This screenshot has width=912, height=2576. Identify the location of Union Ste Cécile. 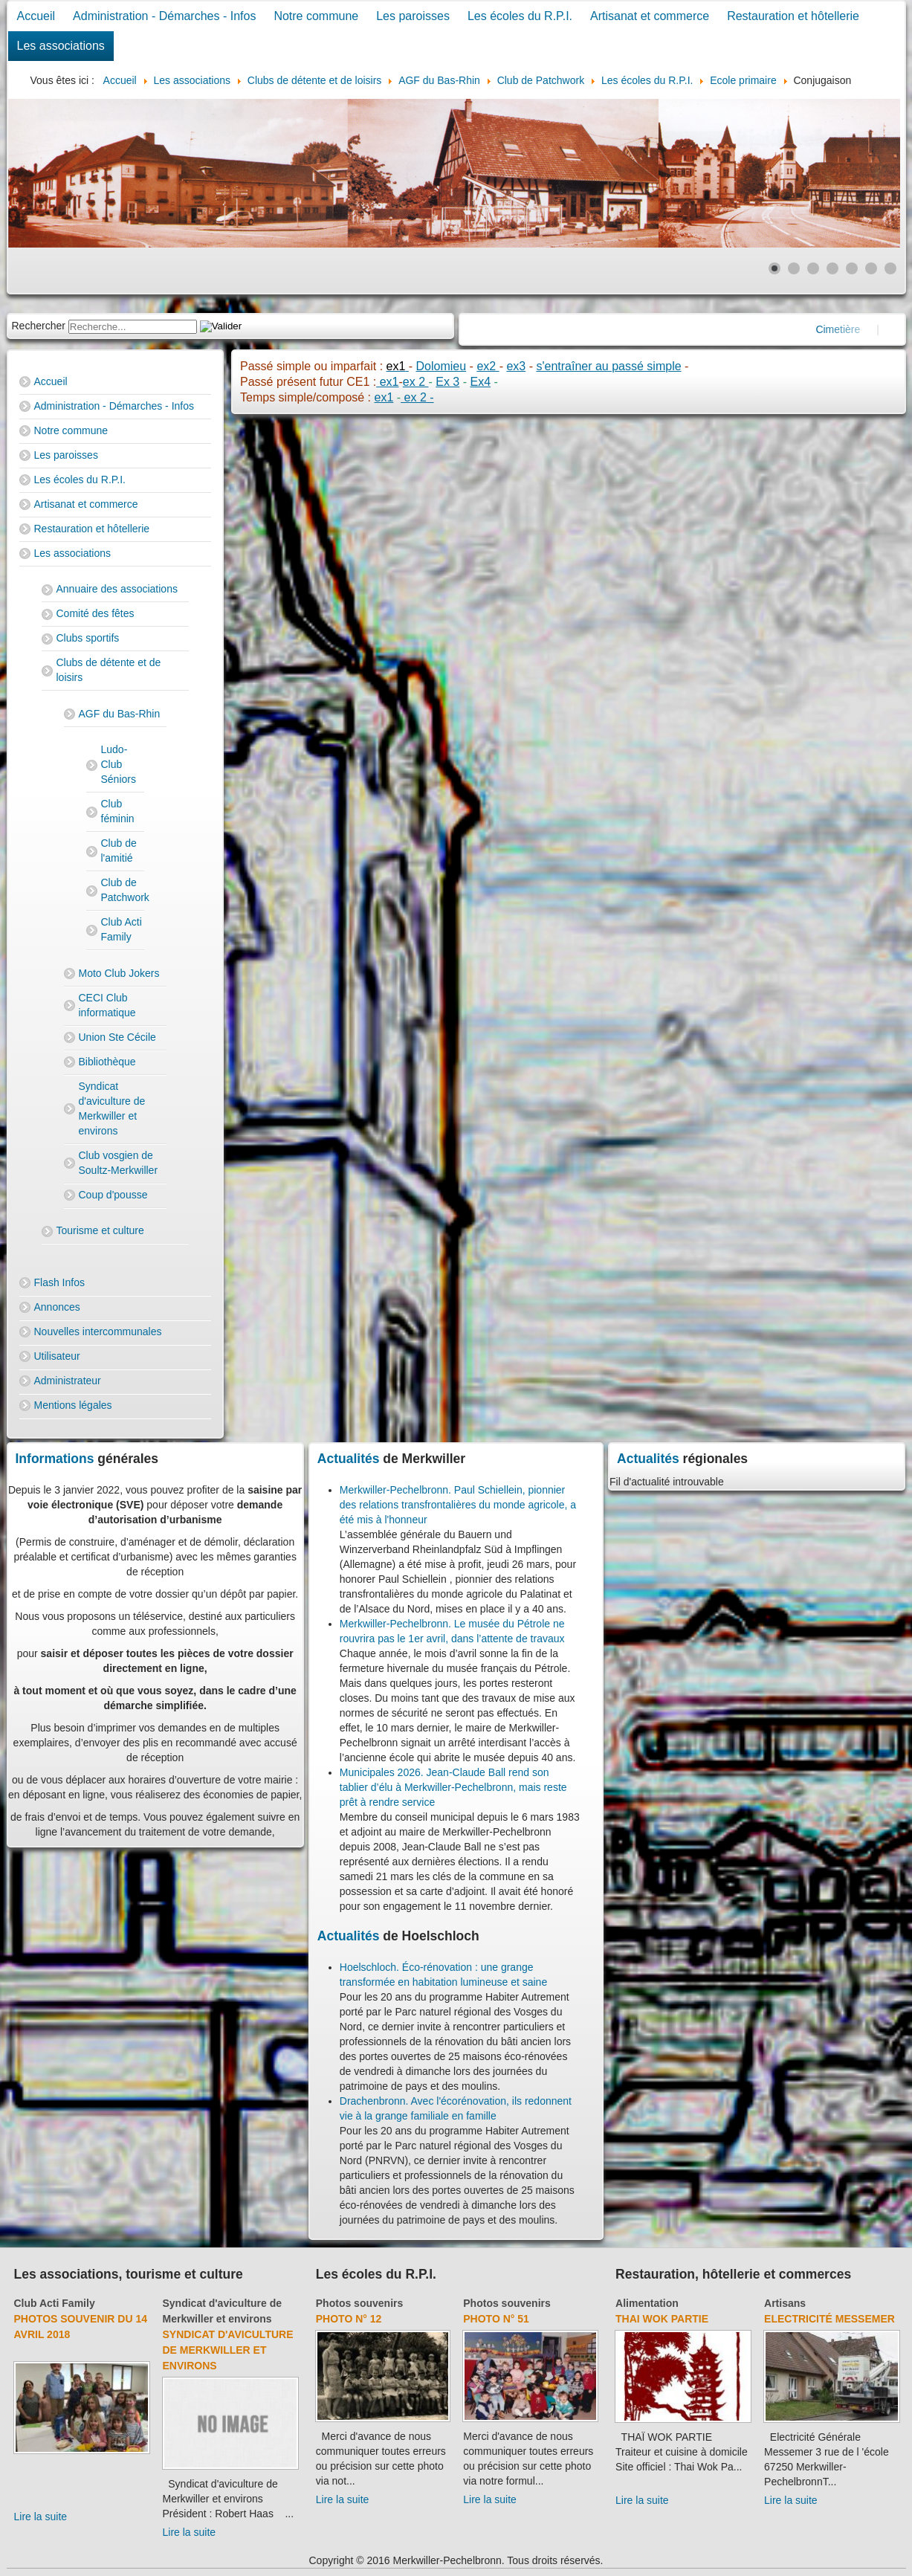
(117, 1037).